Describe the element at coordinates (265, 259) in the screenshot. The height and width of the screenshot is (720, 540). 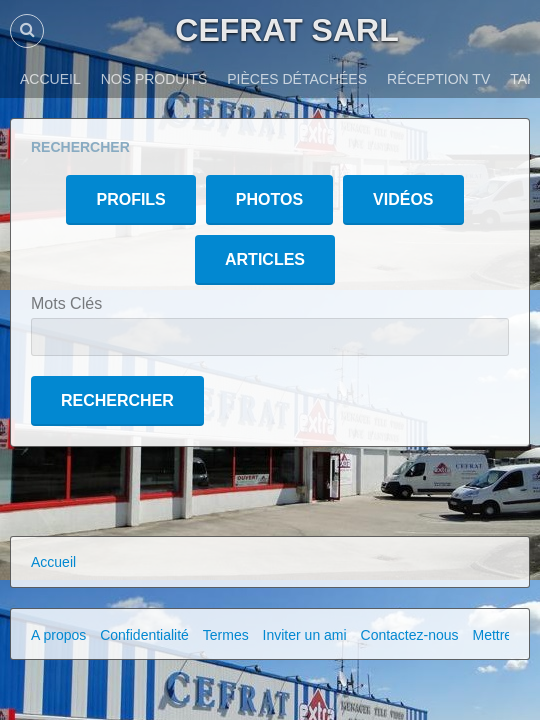
I see `Articles` at that location.